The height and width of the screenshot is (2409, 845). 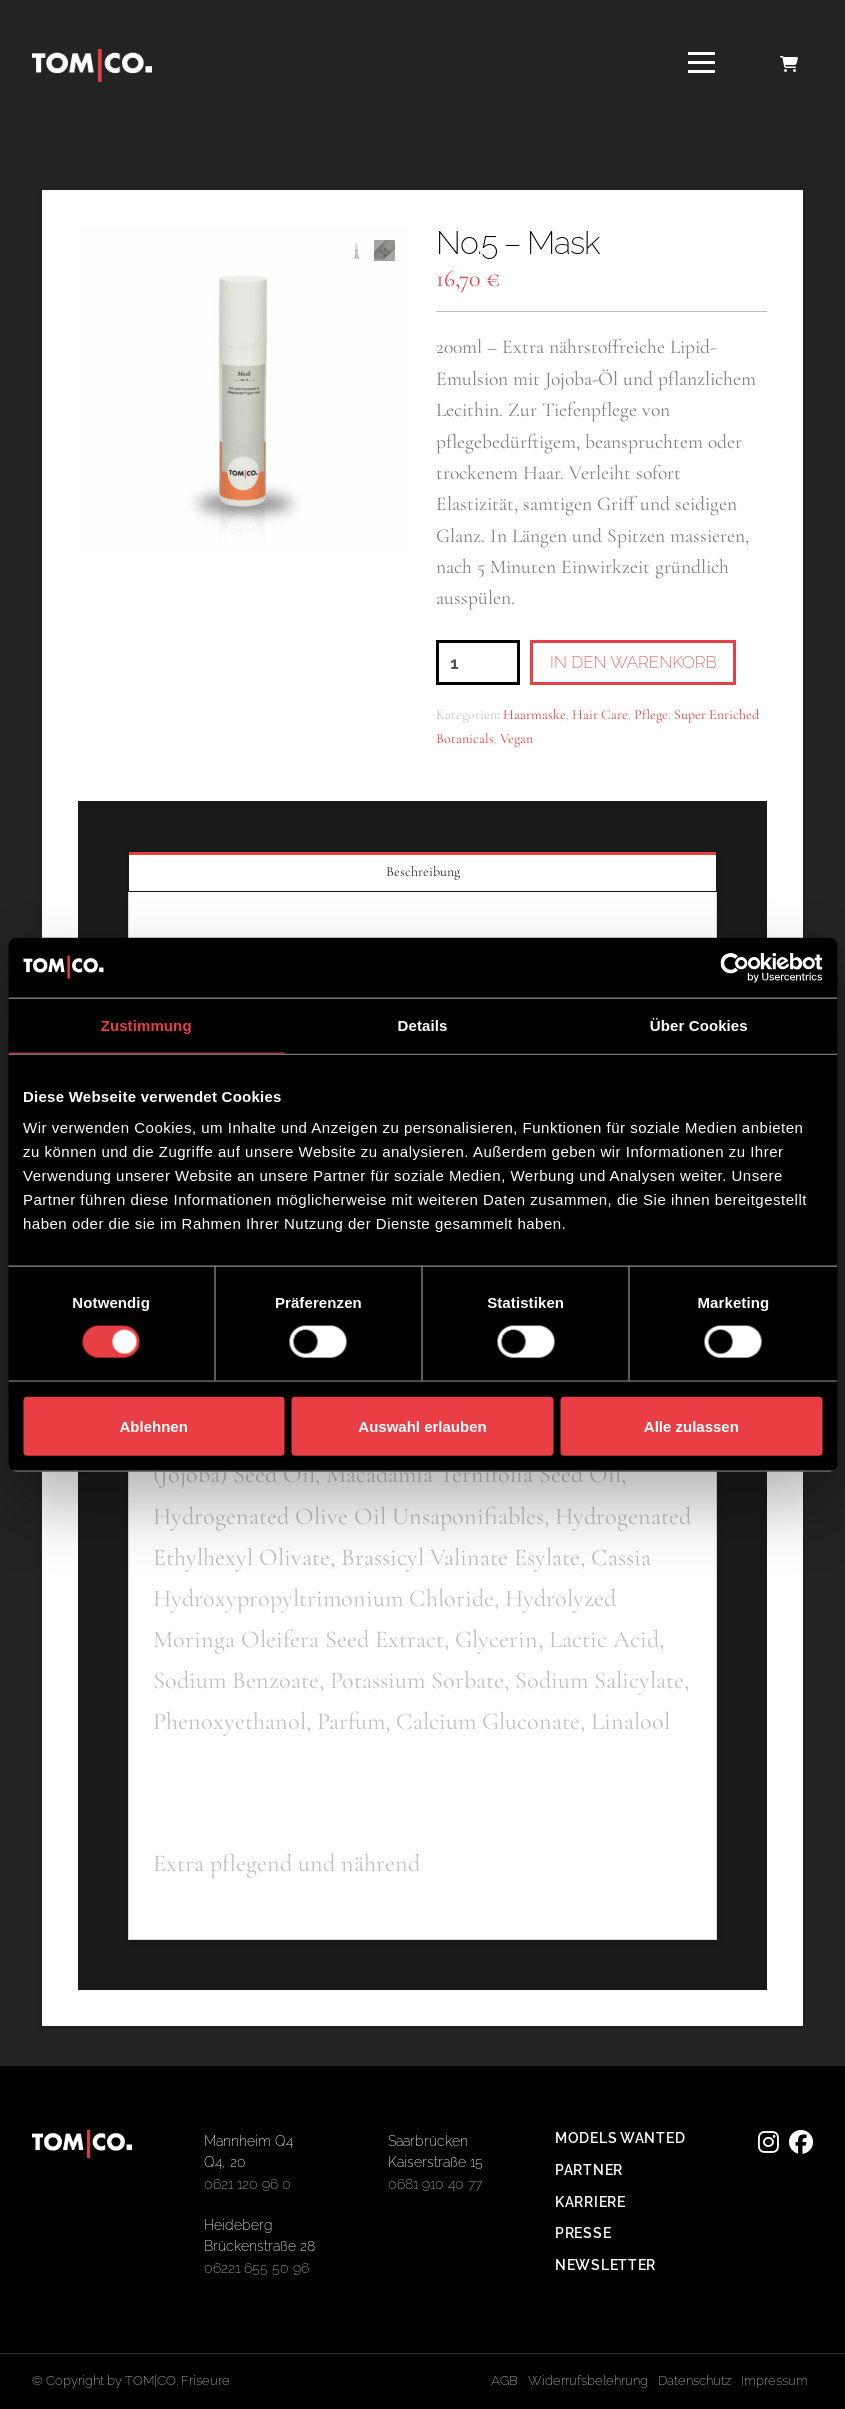 What do you see at coordinates (247, 2183) in the screenshot?
I see `0621 120 96 0` at bounding box center [247, 2183].